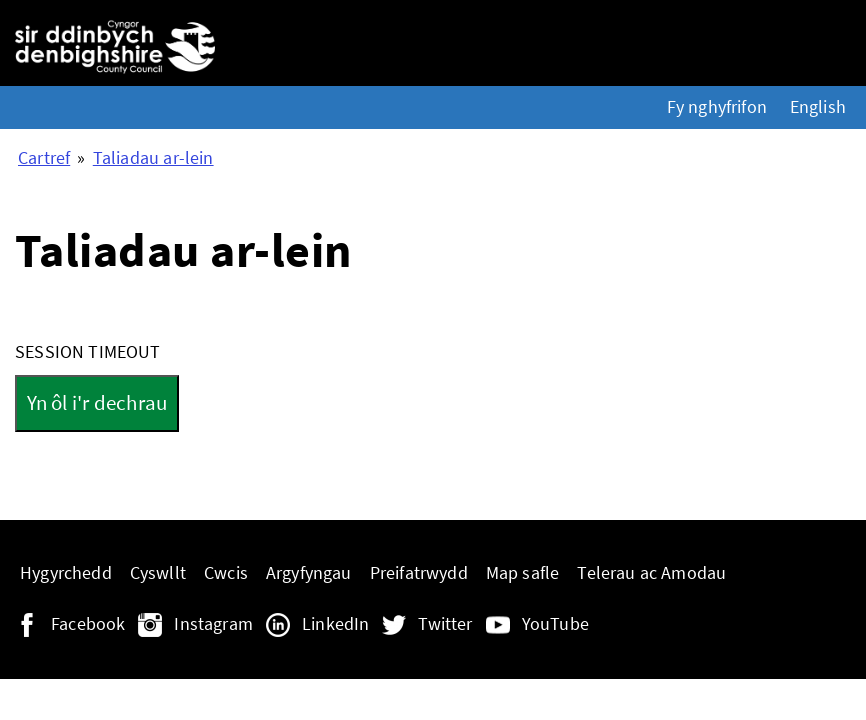  Describe the element at coordinates (309, 573) in the screenshot. I see `Argyfyngau` at that location.